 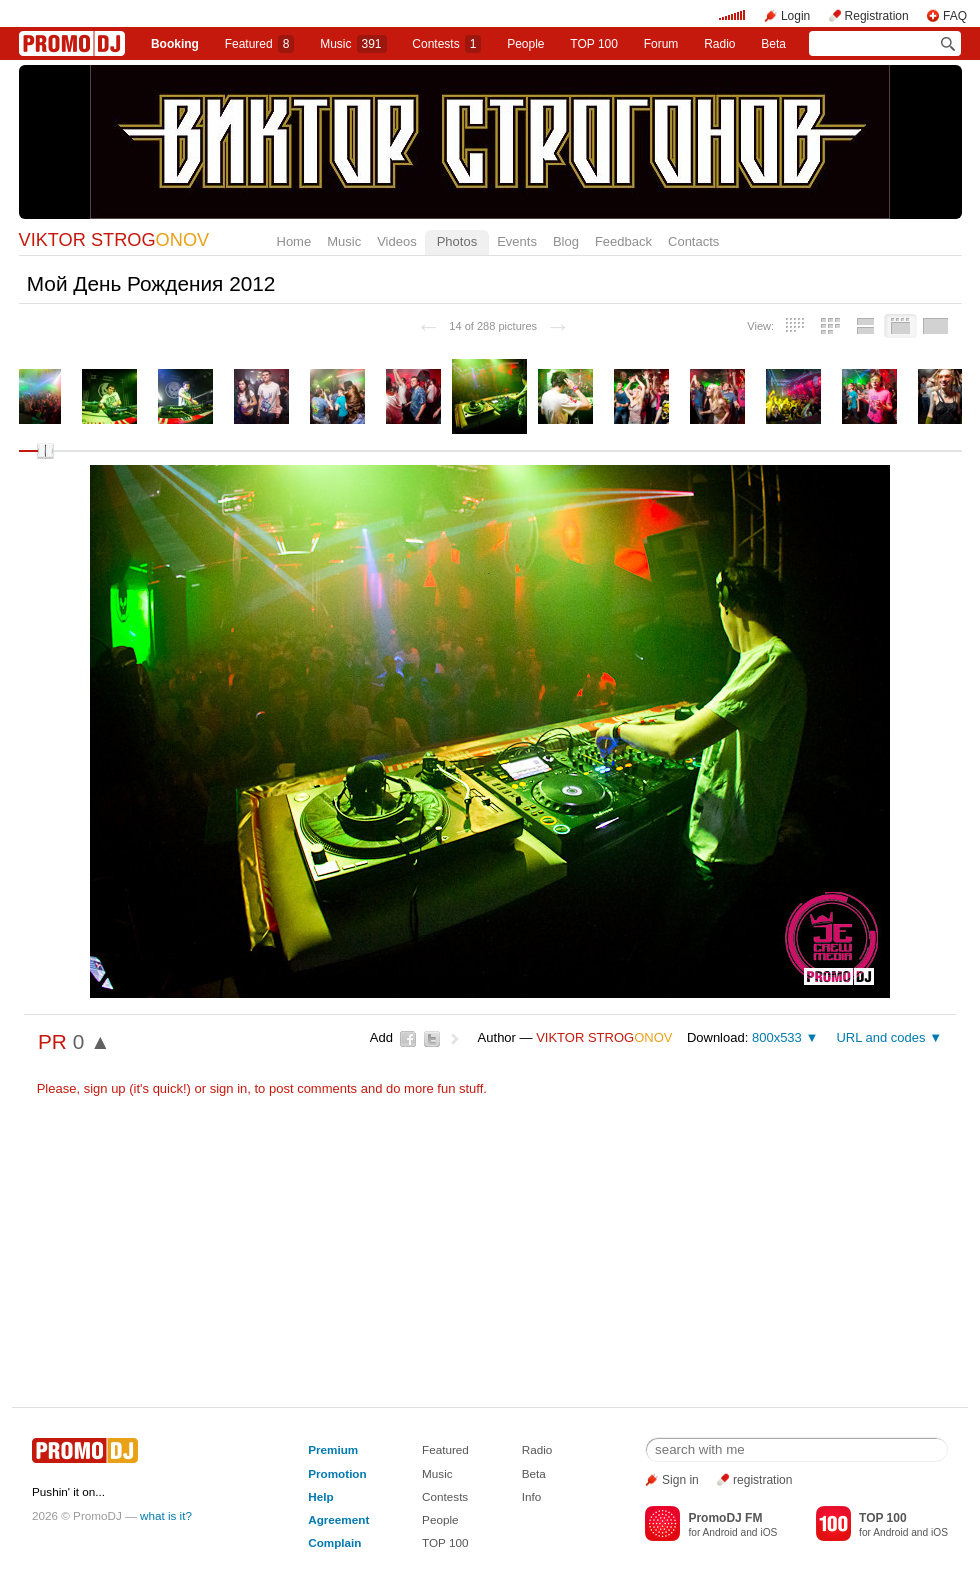 What do you see at coordinates (661, 44) in the screenshot?
I see `Forum` at bounding box center [661, 44].